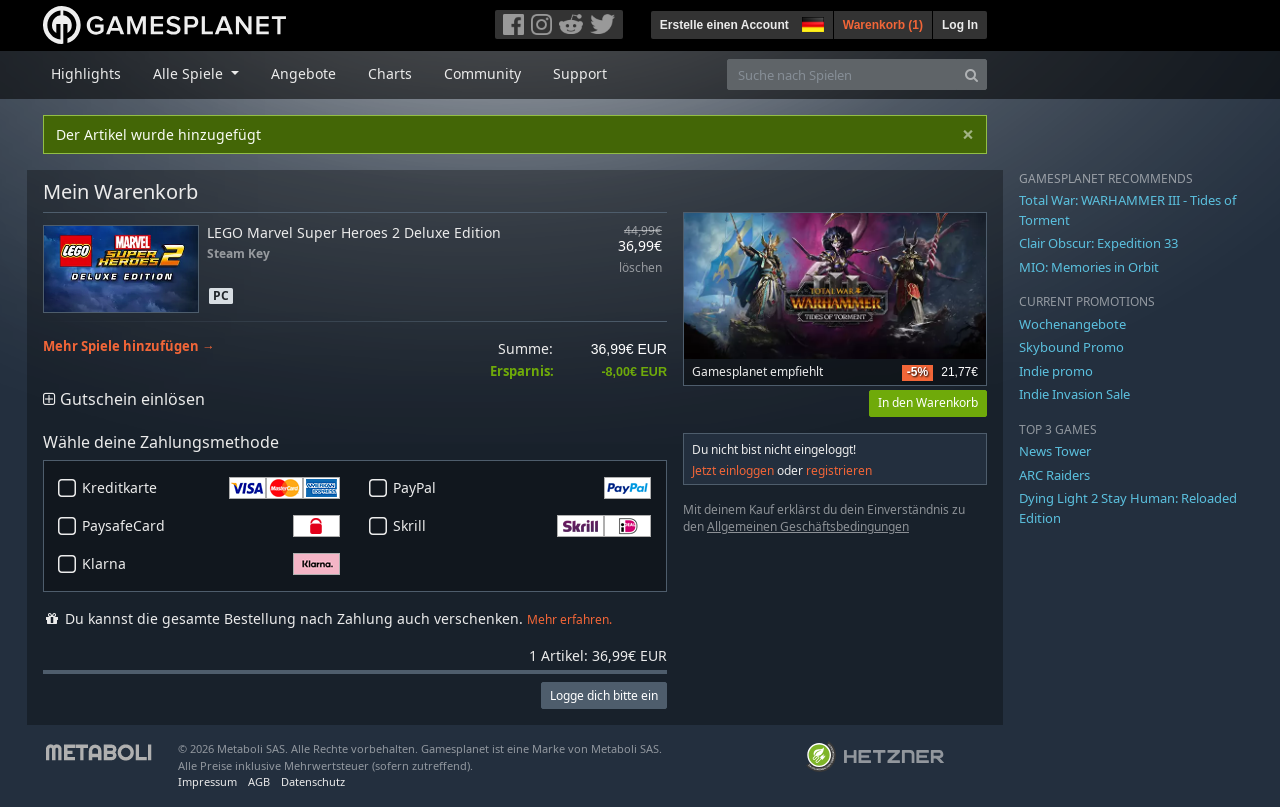 The height and width of the screenshot is (807, 1280). Describe the element at coordinates (580, 73) in the screenshot. I see `Support` at that location.